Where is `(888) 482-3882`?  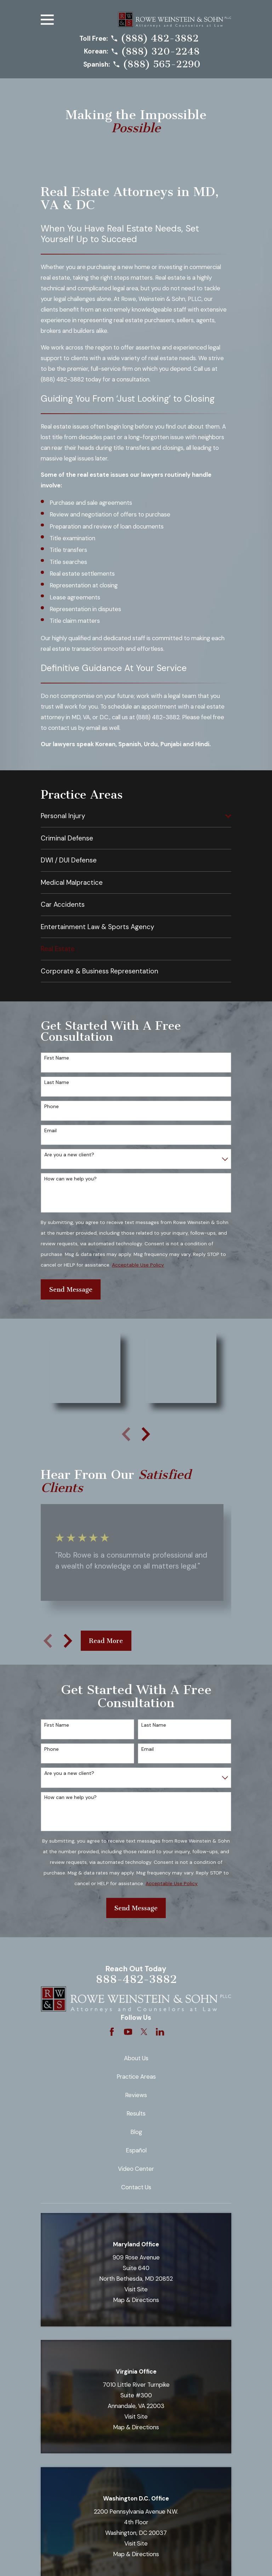 (888) 482-3882 is located at coordinates (160, 38).